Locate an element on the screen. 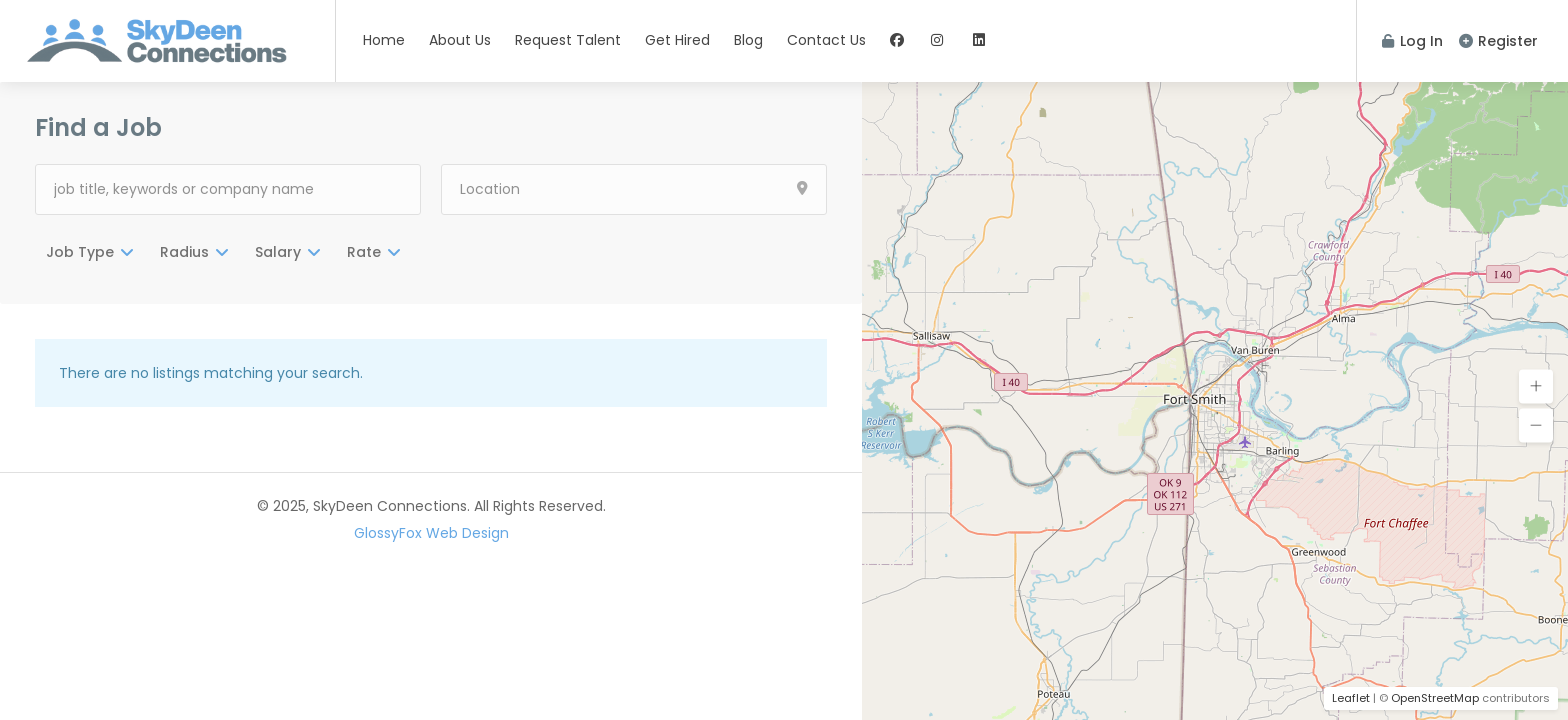 The height and width of the screenshot is (720, 1568). Request Talent is located at coordinates (568, 40).